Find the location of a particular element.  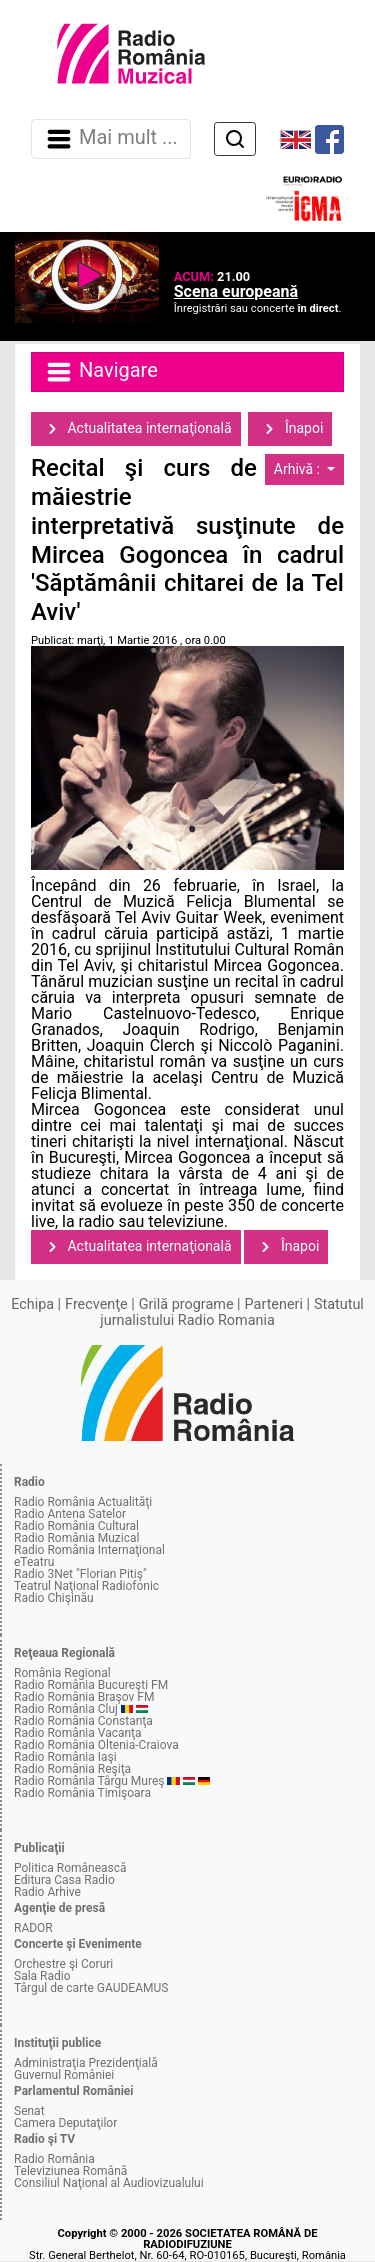

Radio Arhive is located at coordinates (47, 1892).